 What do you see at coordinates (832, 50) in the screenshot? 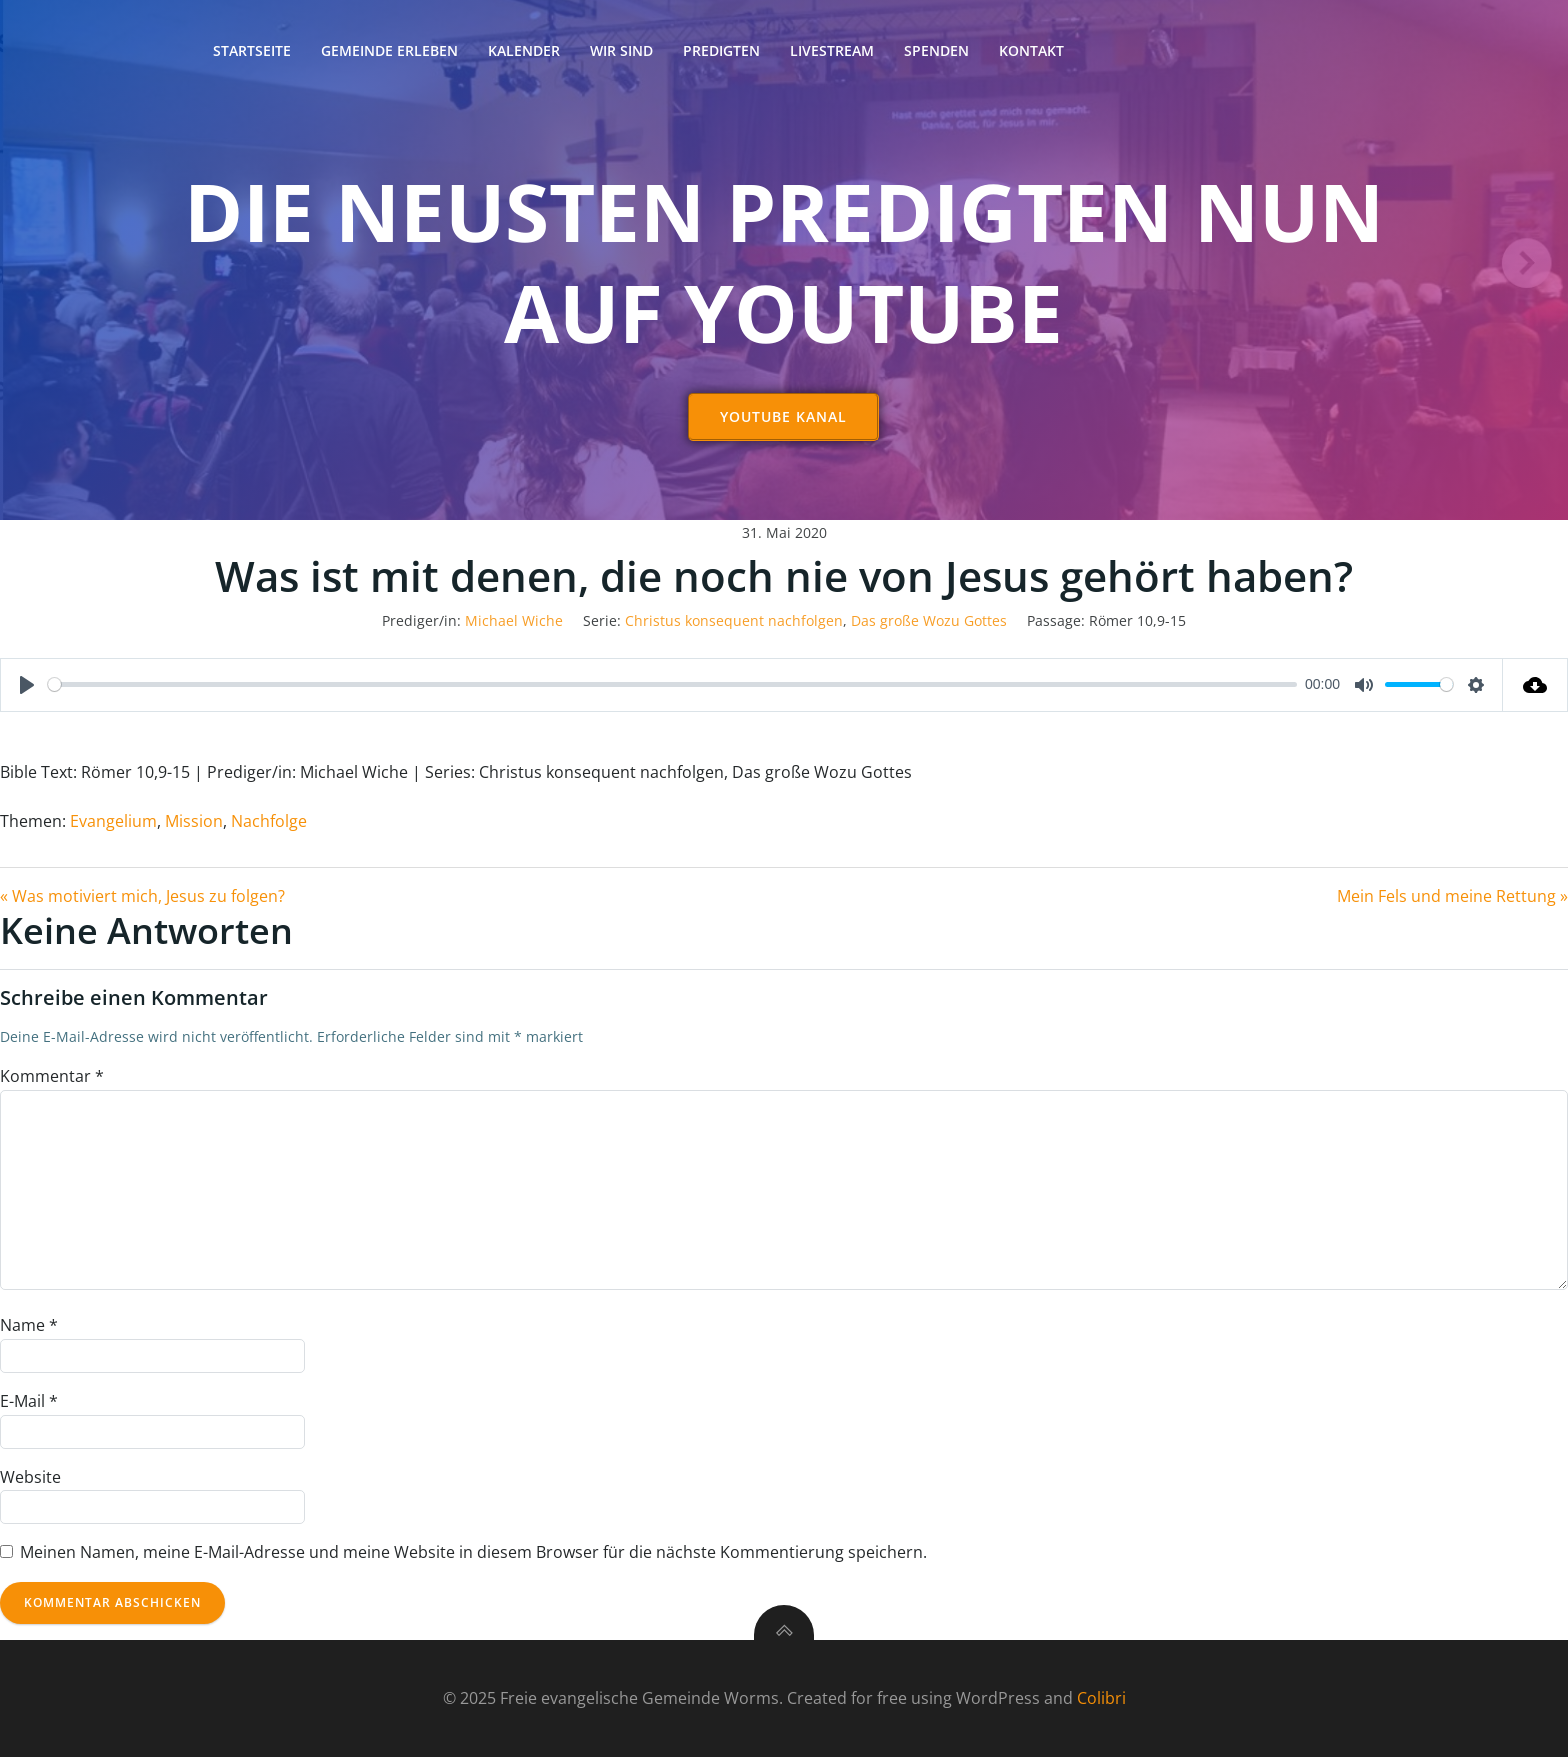
I see `Livestream` at bounding box center [832, 50].